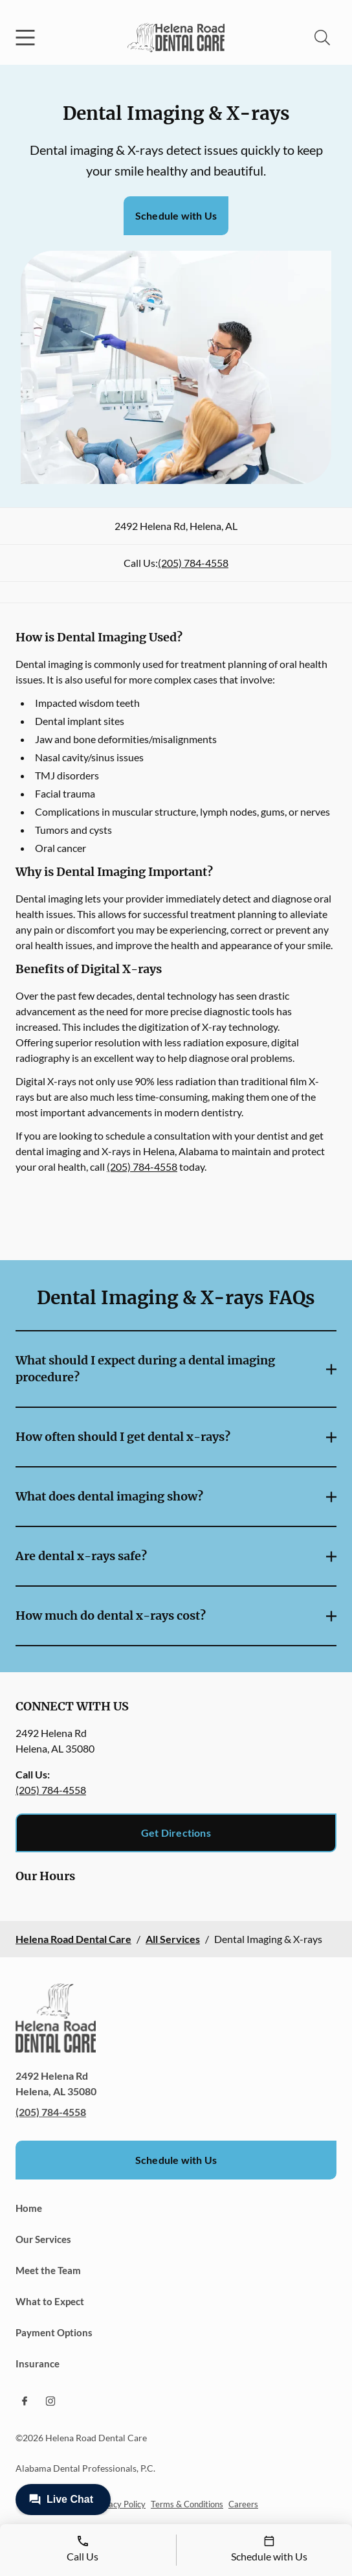  Describe the element at coordinates (187, 2504) in the screenshot. I see `Terms & Conditions` at that location.